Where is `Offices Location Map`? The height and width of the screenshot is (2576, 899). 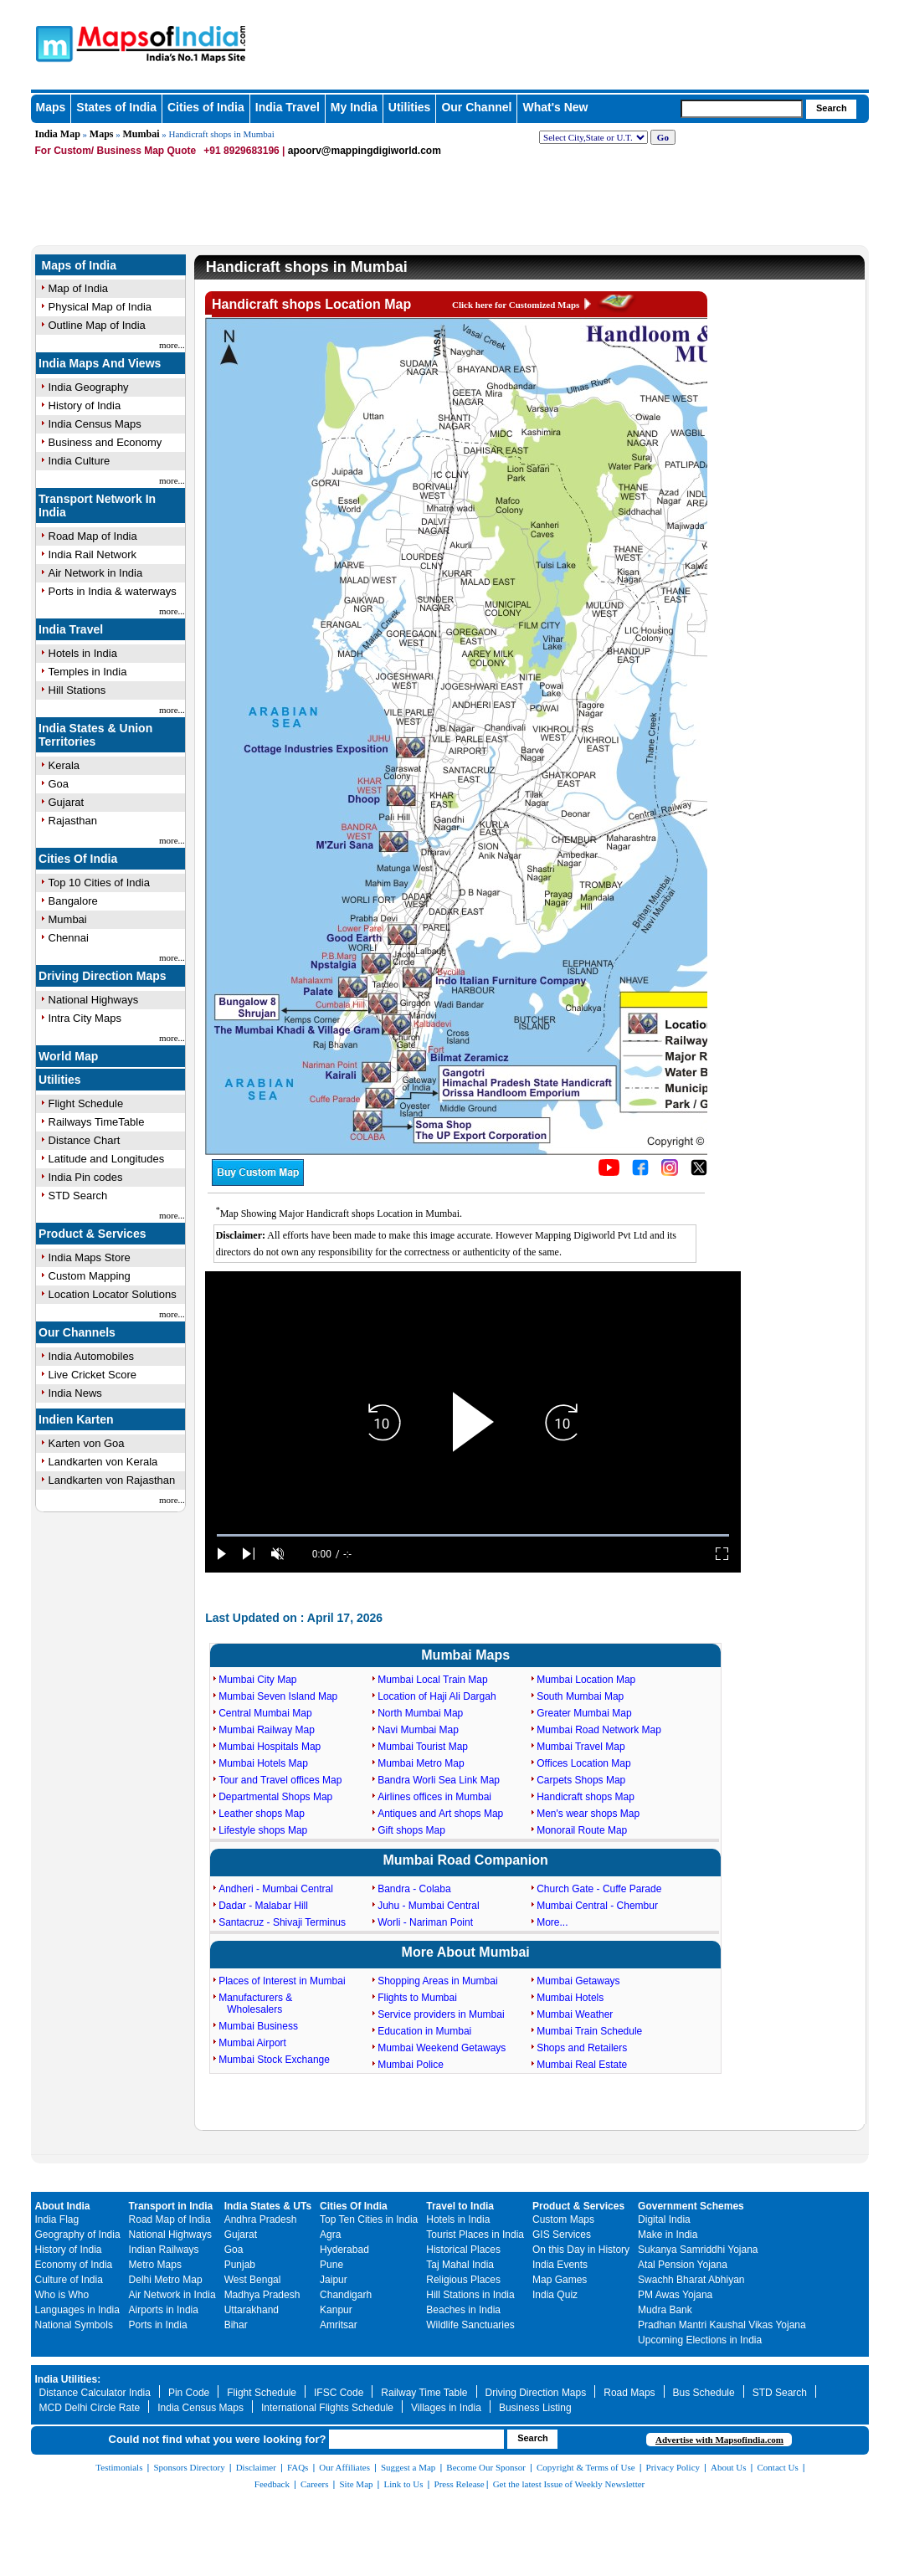
Offices Location Map is located at coordinates (584, 1763).